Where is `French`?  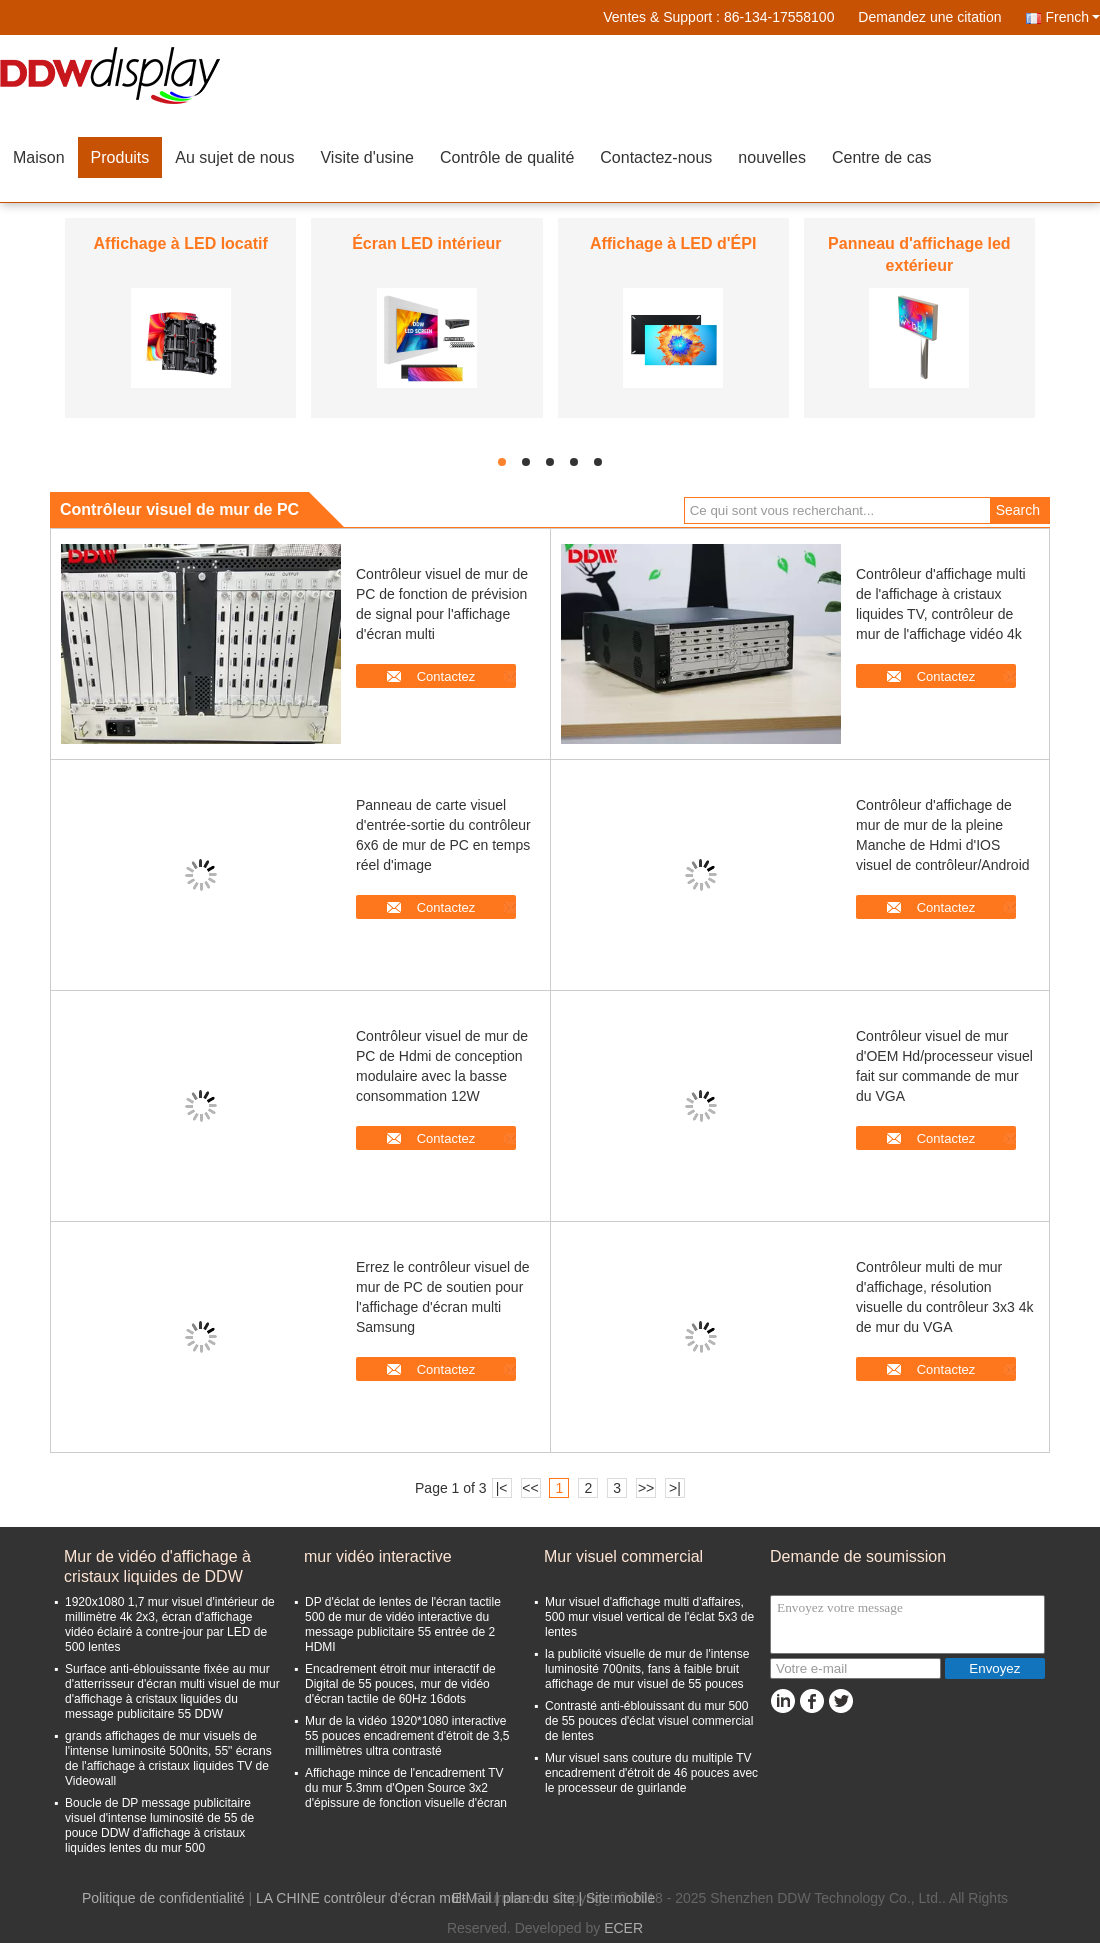 French is located at coordinates (1072, 17).